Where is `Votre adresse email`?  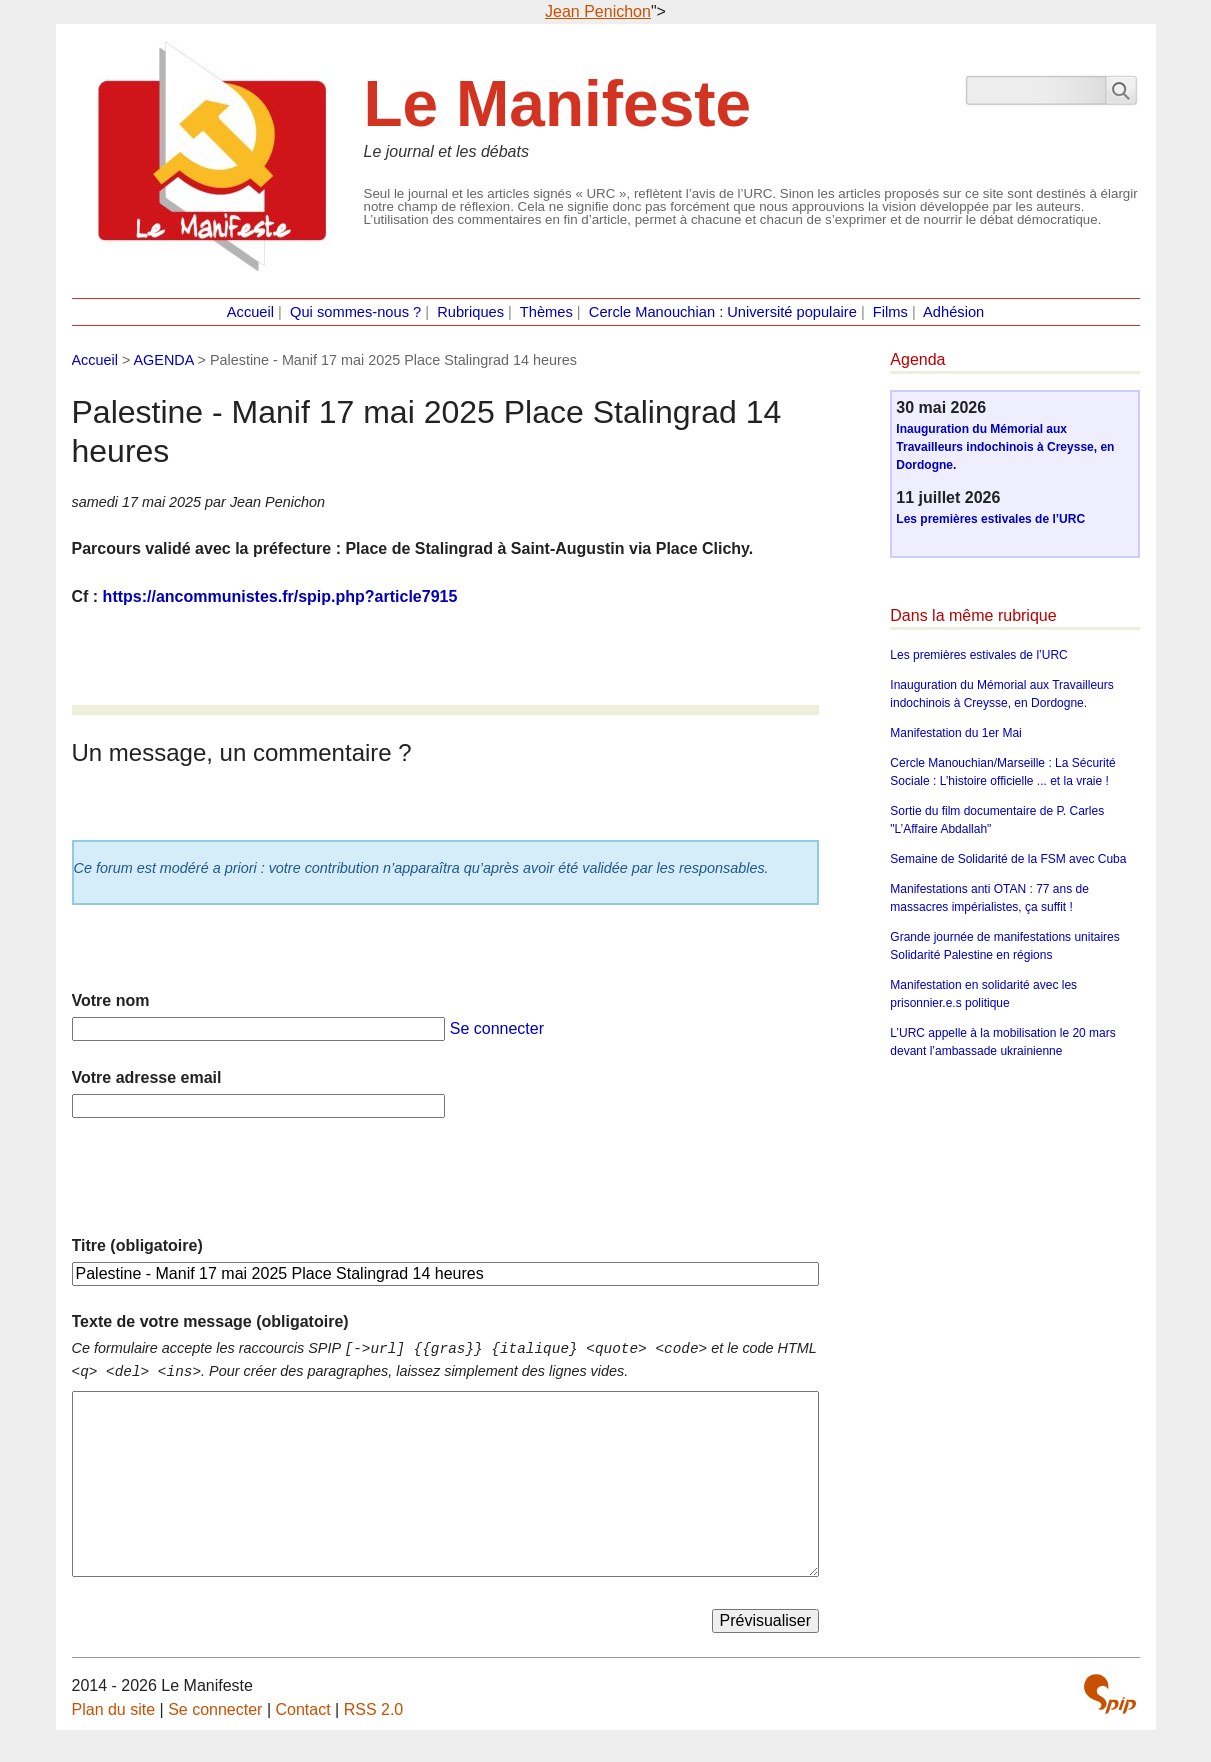 Votre adresse email is located at coordinates (147, 1077).